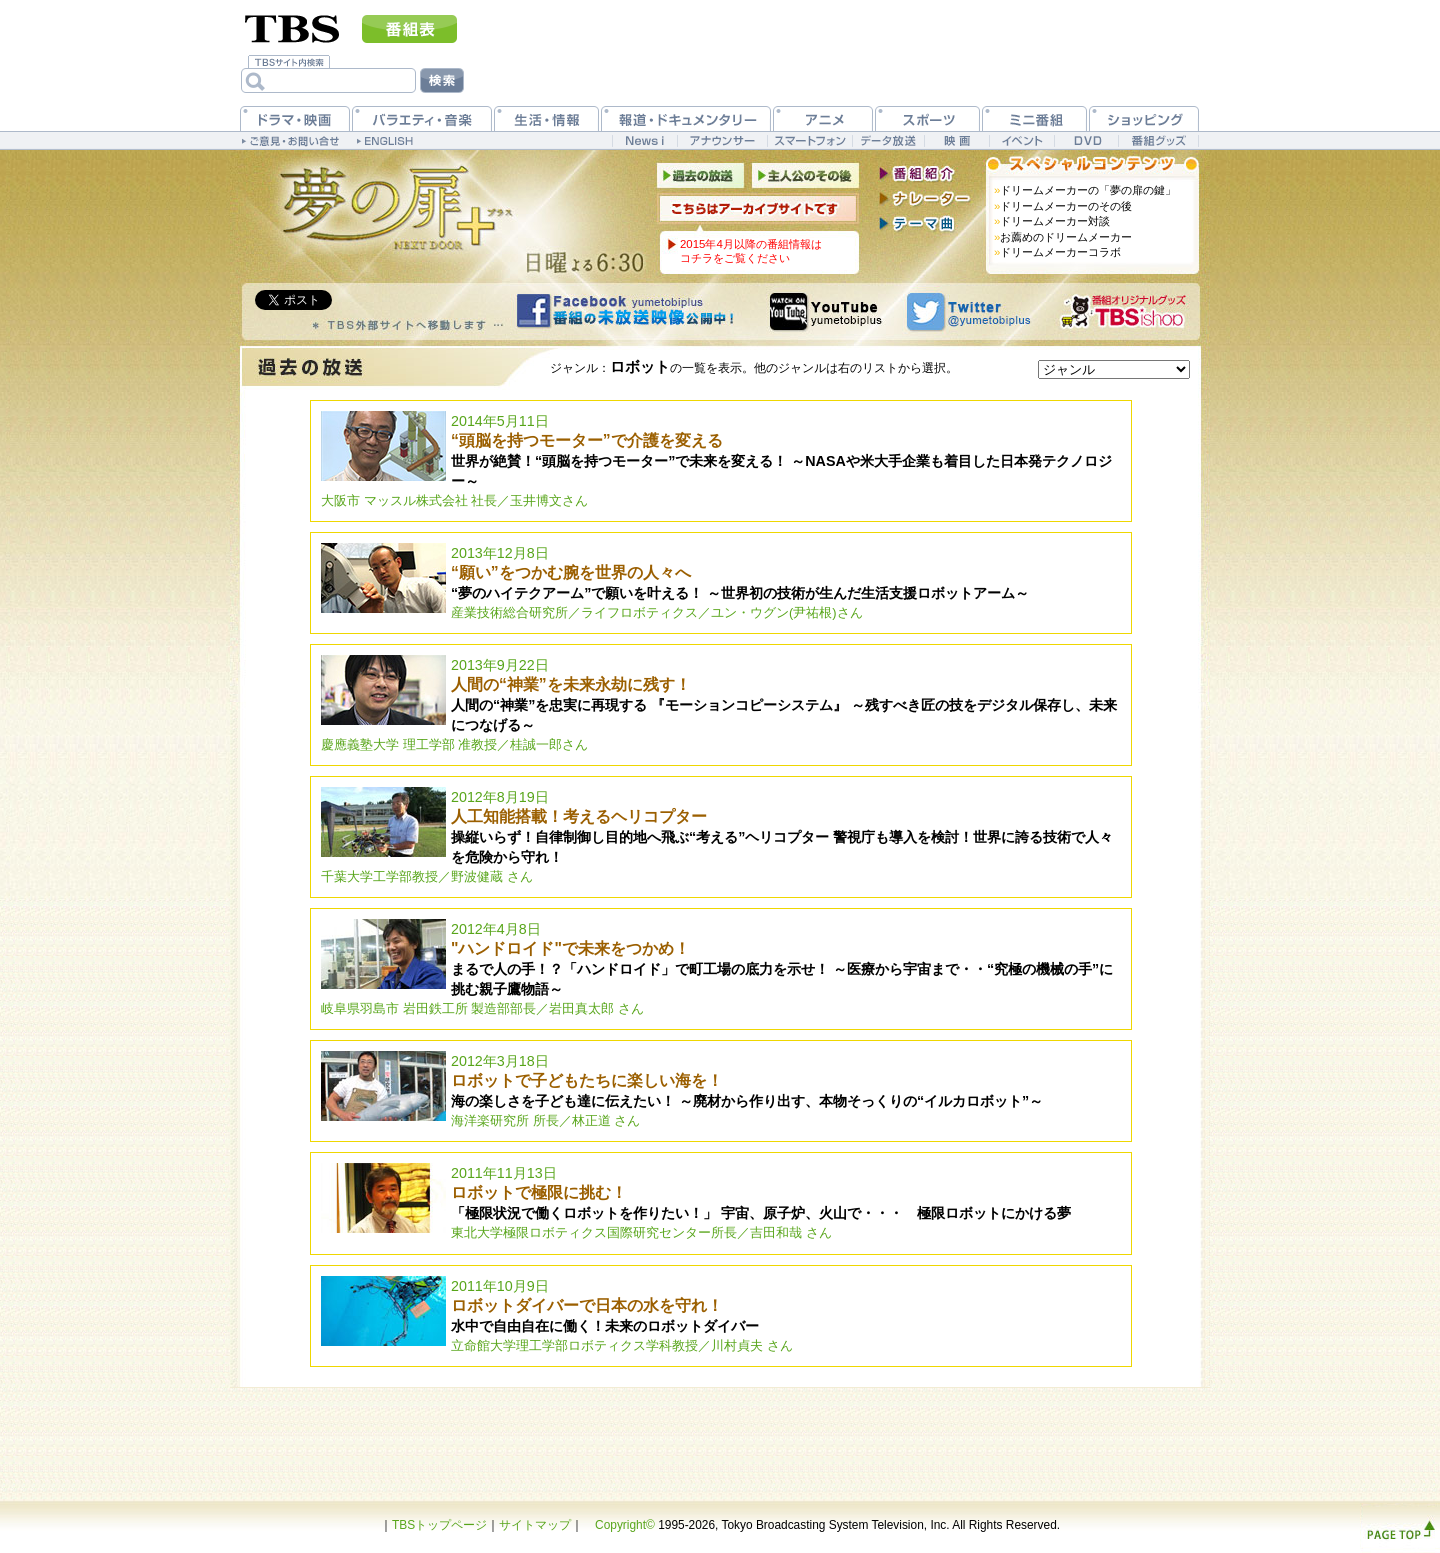  I want to click on 2013年9月22日, so click(719, 704).